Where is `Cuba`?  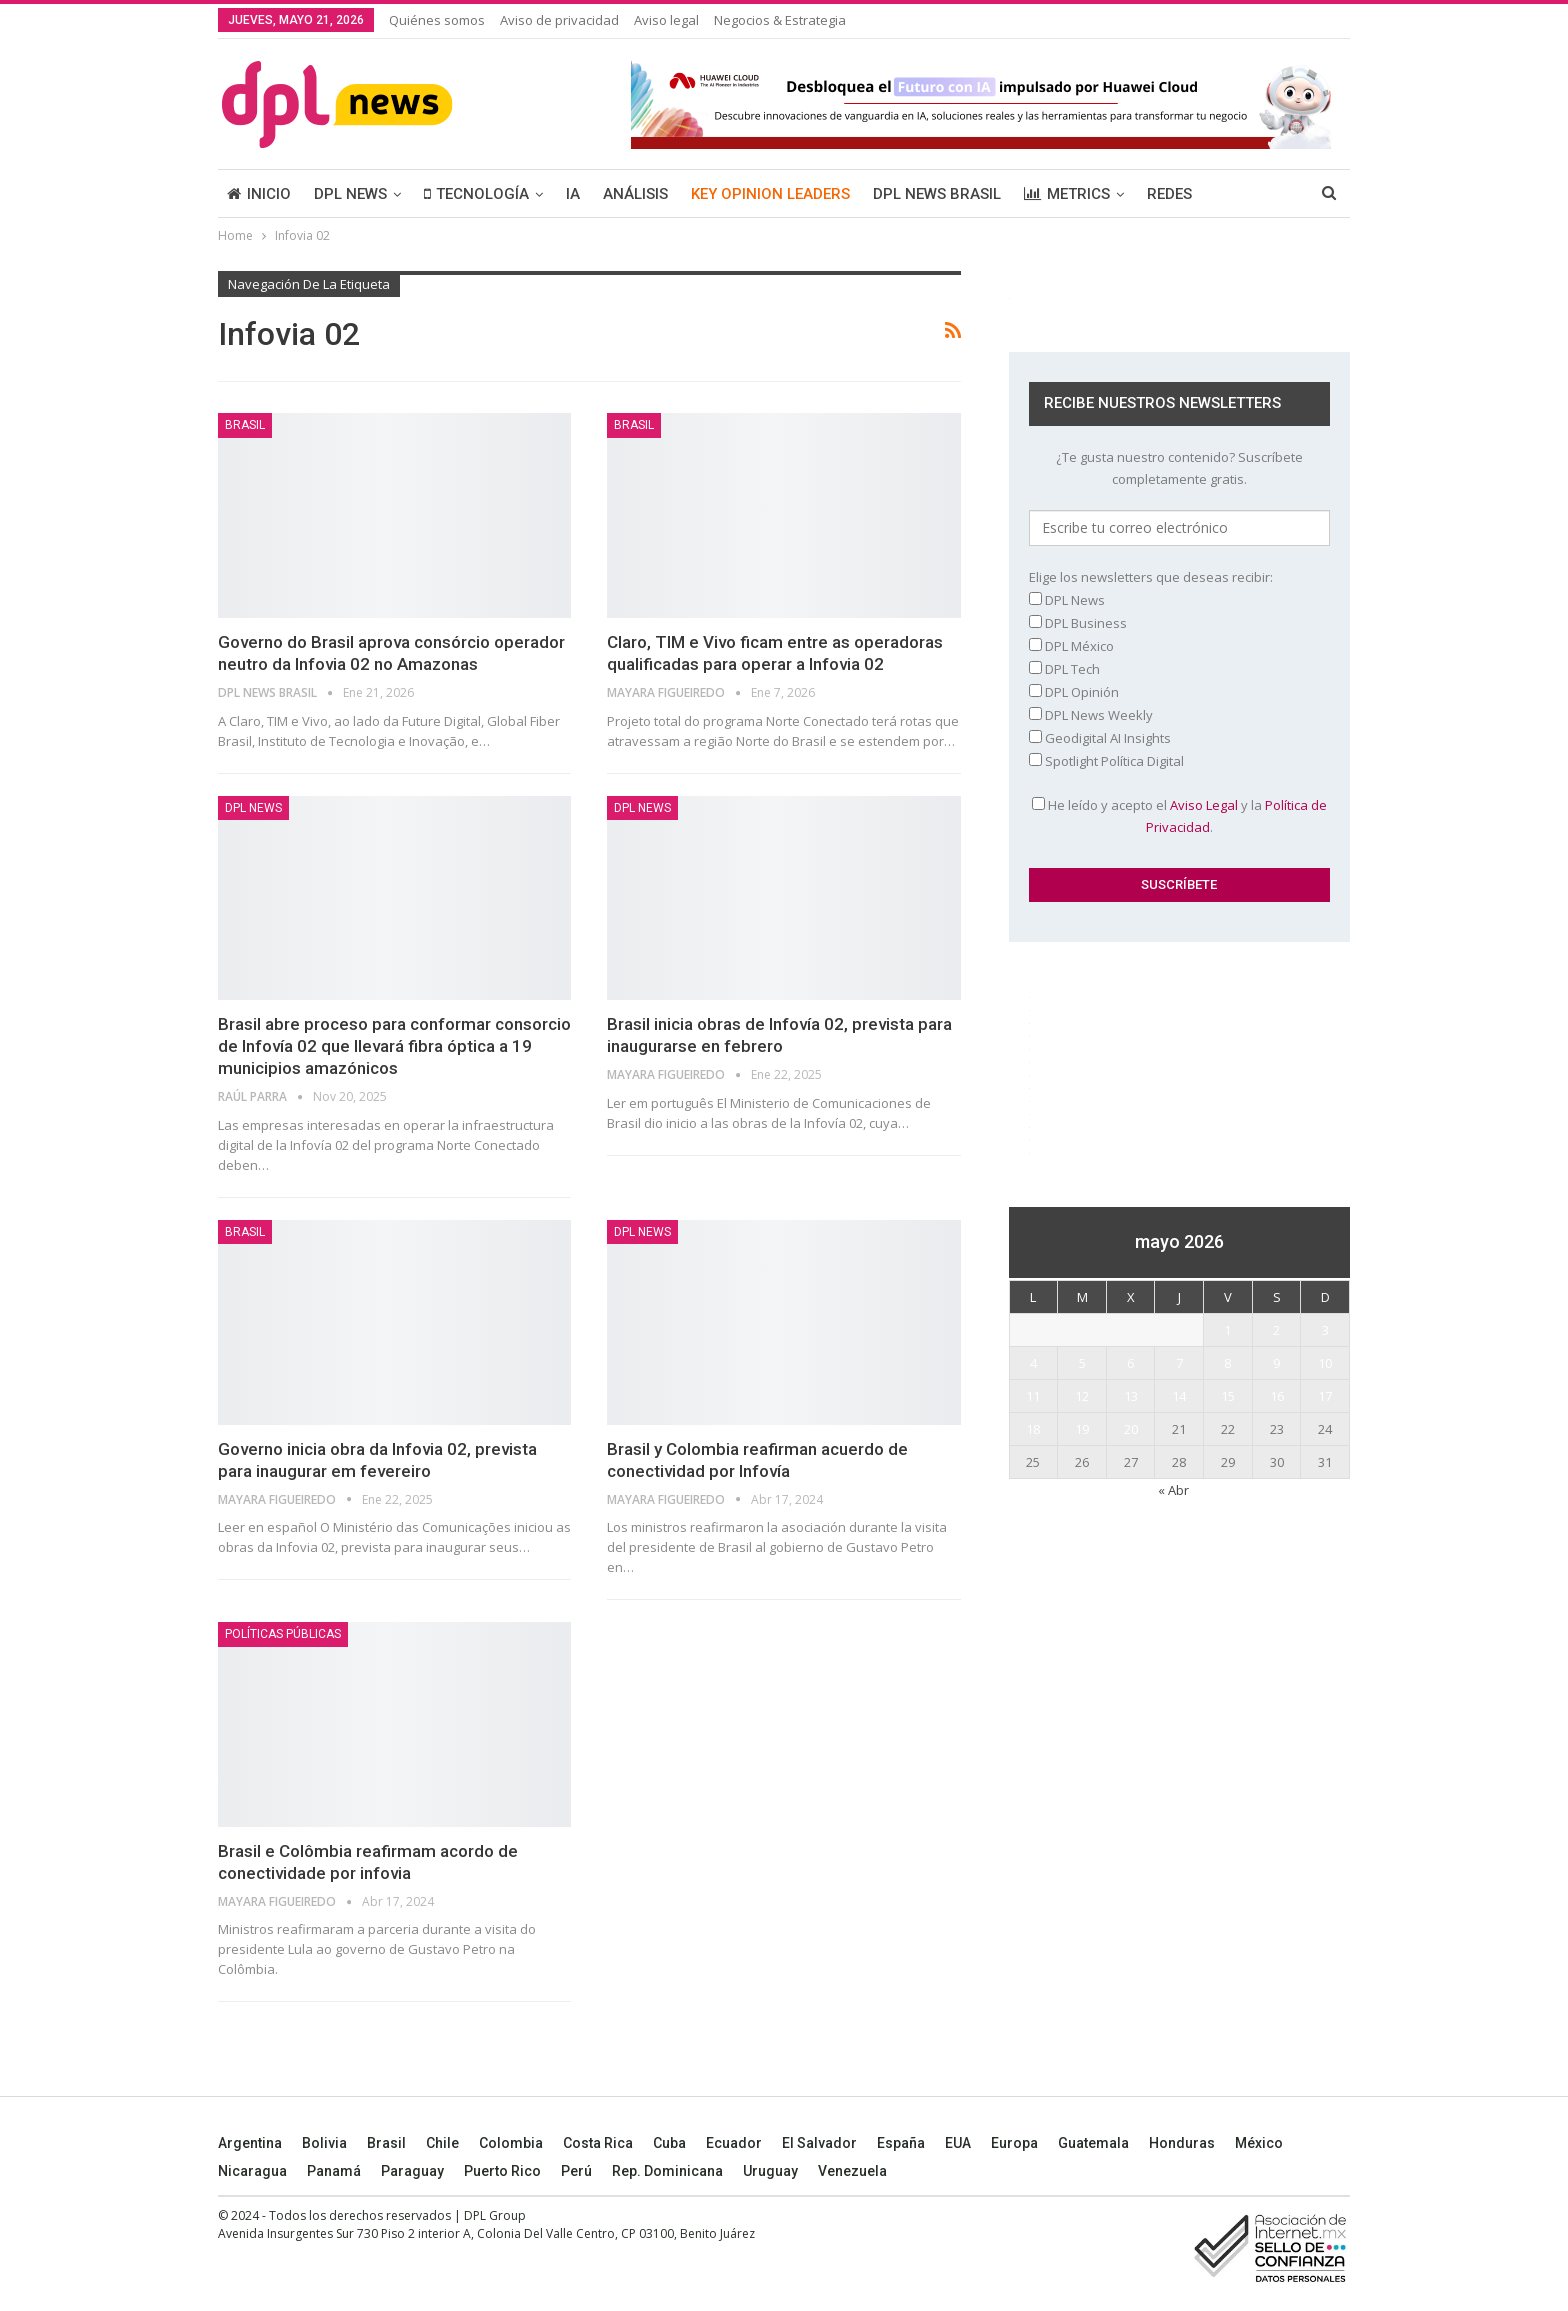
Cuba is located at coordinates (669, 2143).